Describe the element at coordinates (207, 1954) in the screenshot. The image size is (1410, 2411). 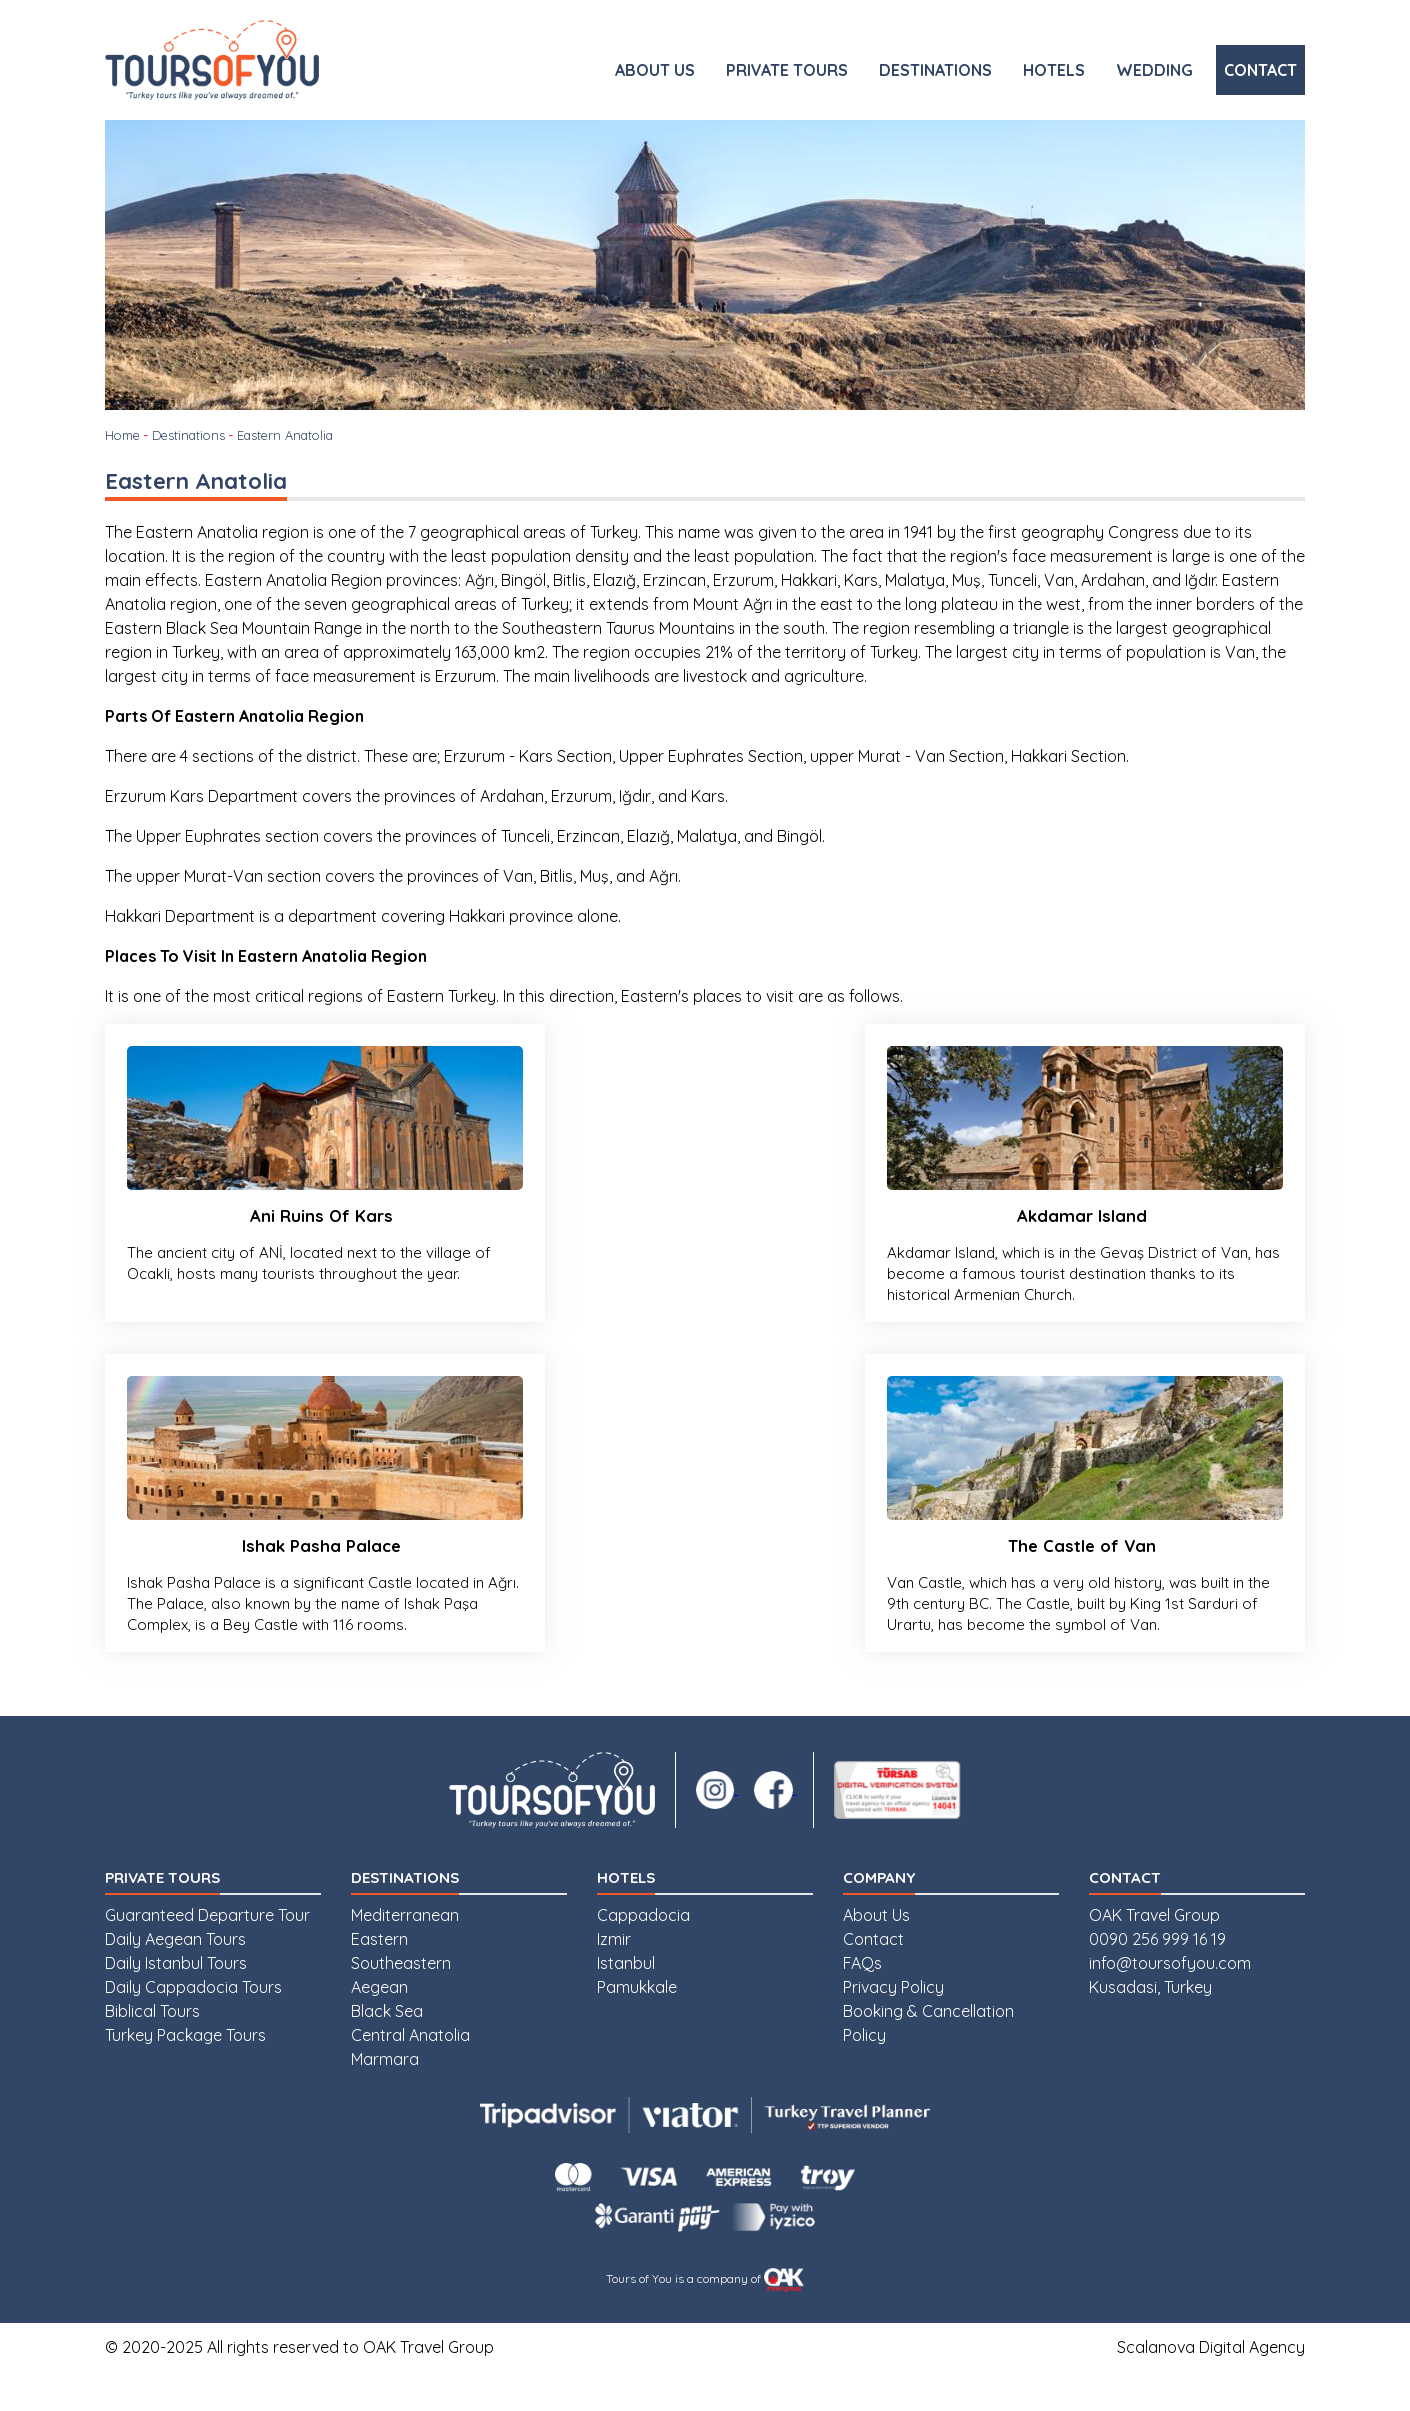
I see `Guaranteed Departure Tour` at that location.